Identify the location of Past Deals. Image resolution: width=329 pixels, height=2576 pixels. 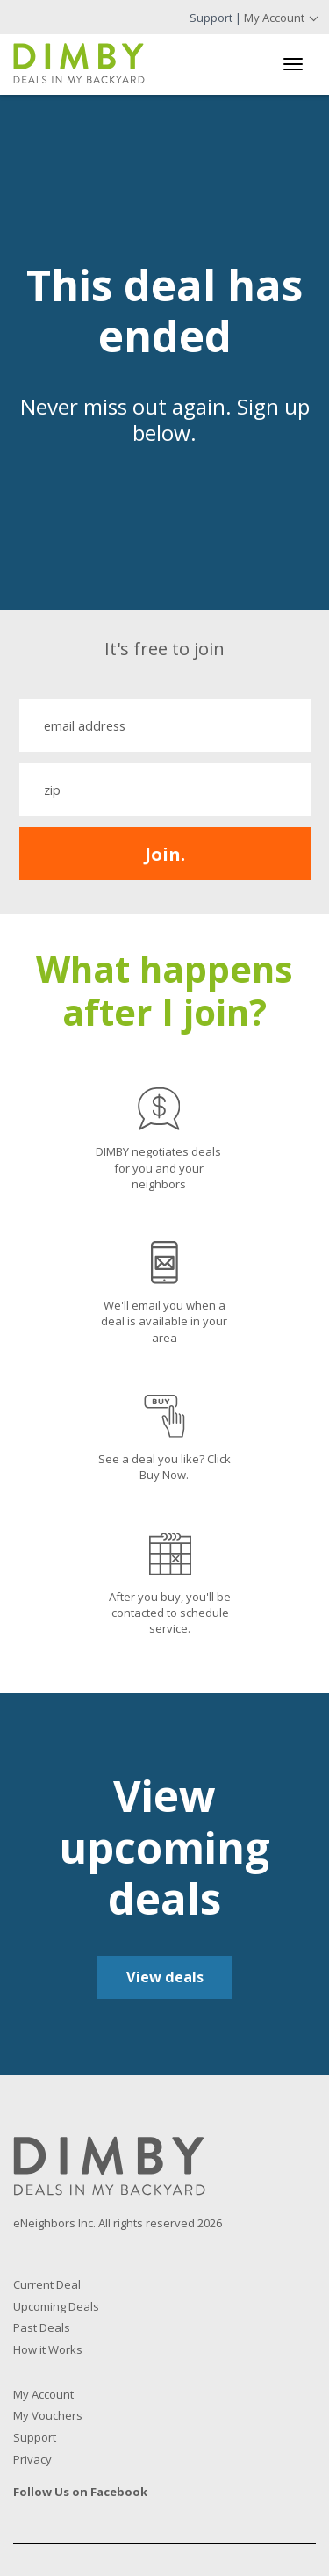
(41, 2327).